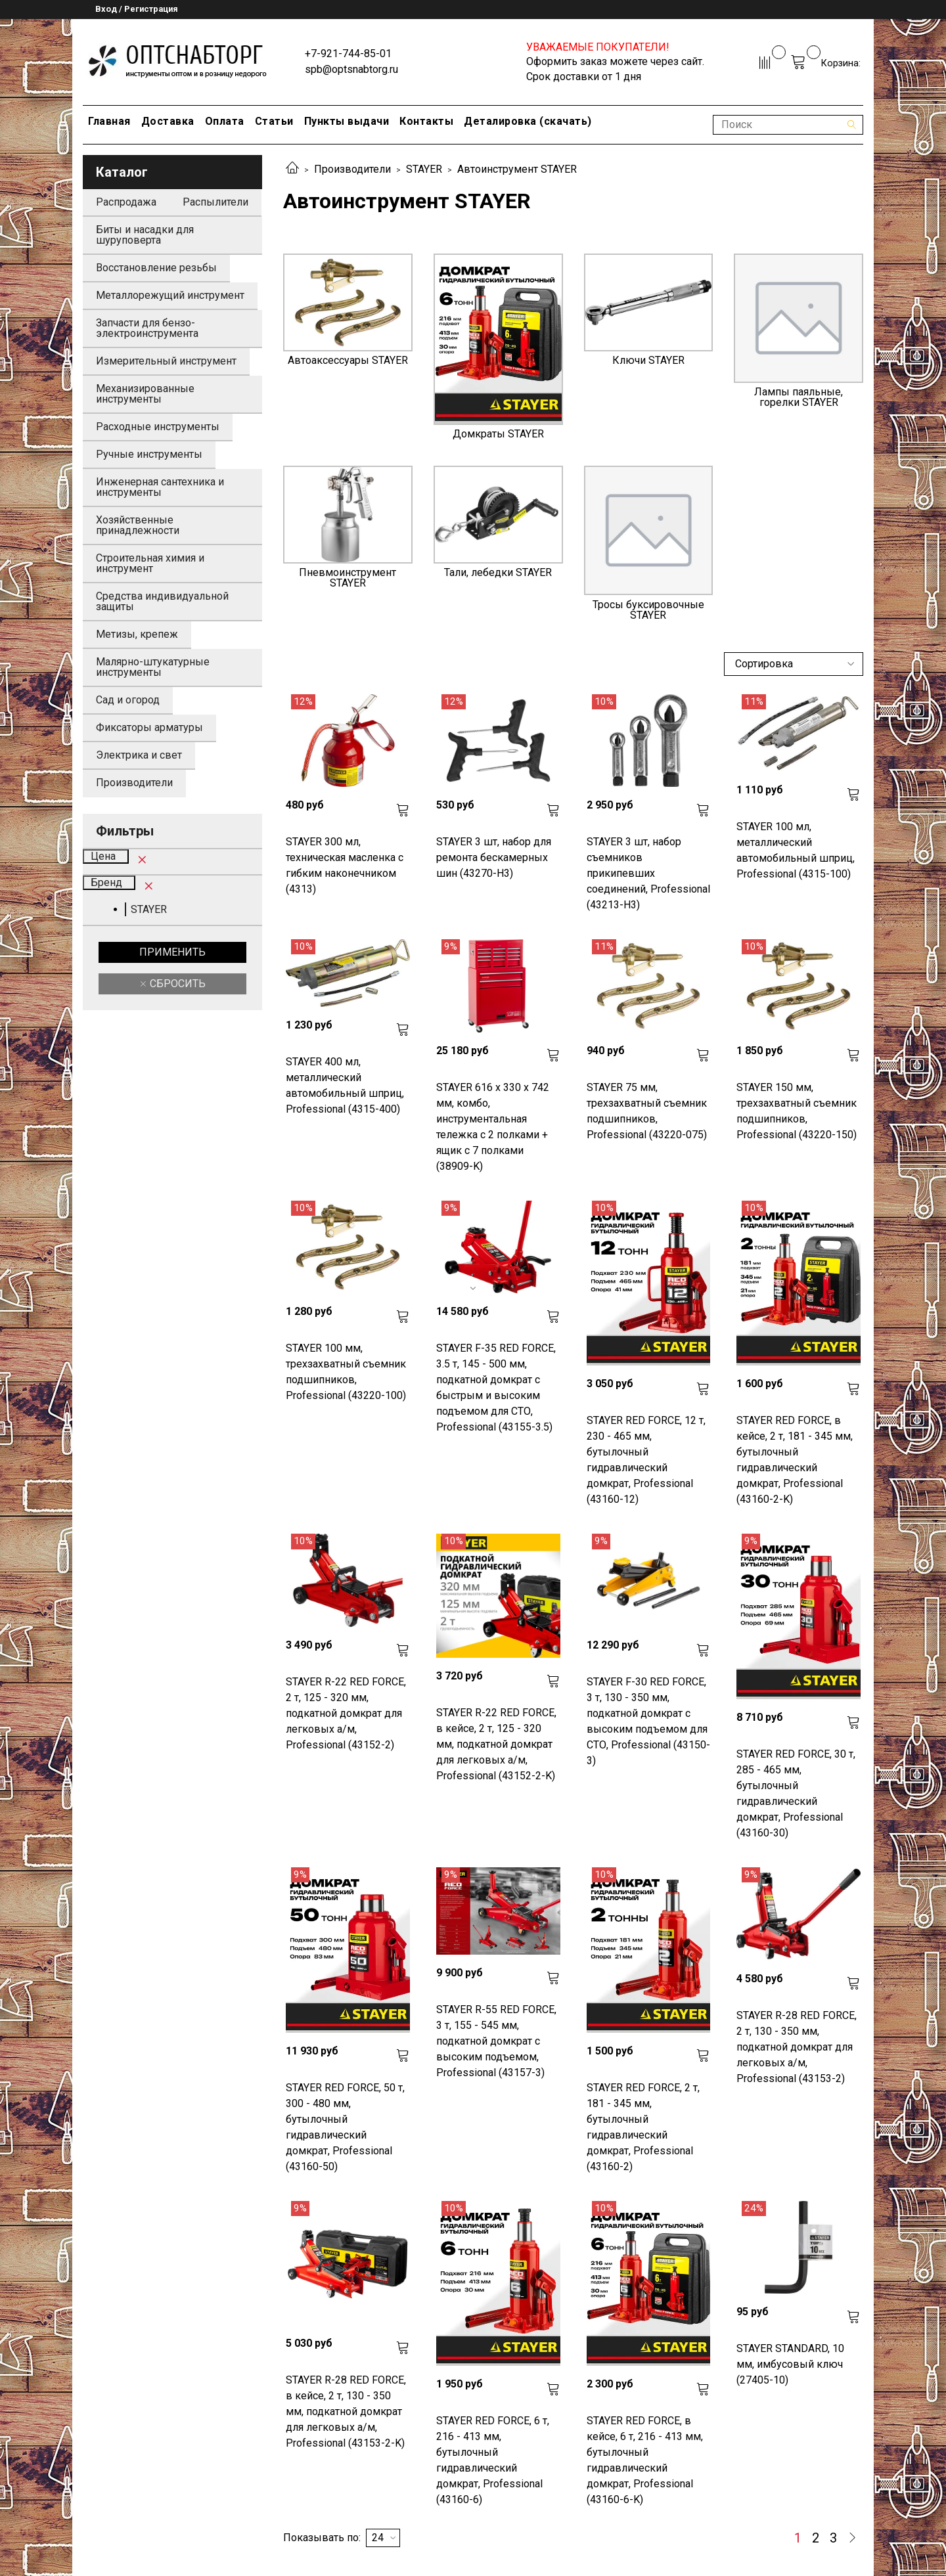  What do you see at coordinates (137, 634) in the screenshot?
I see `Метизы, крепеж` at bounding box center [137, 634].